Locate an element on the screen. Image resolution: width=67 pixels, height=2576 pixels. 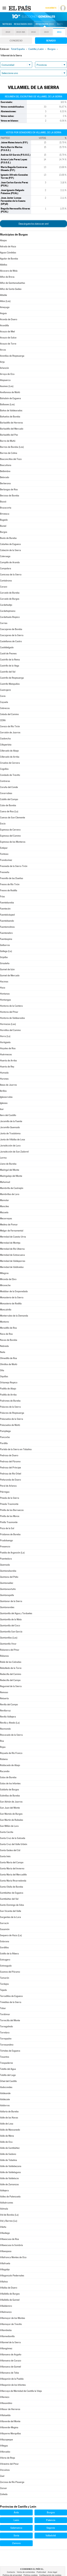
Bascuñana is located at coordinates (5, 465).